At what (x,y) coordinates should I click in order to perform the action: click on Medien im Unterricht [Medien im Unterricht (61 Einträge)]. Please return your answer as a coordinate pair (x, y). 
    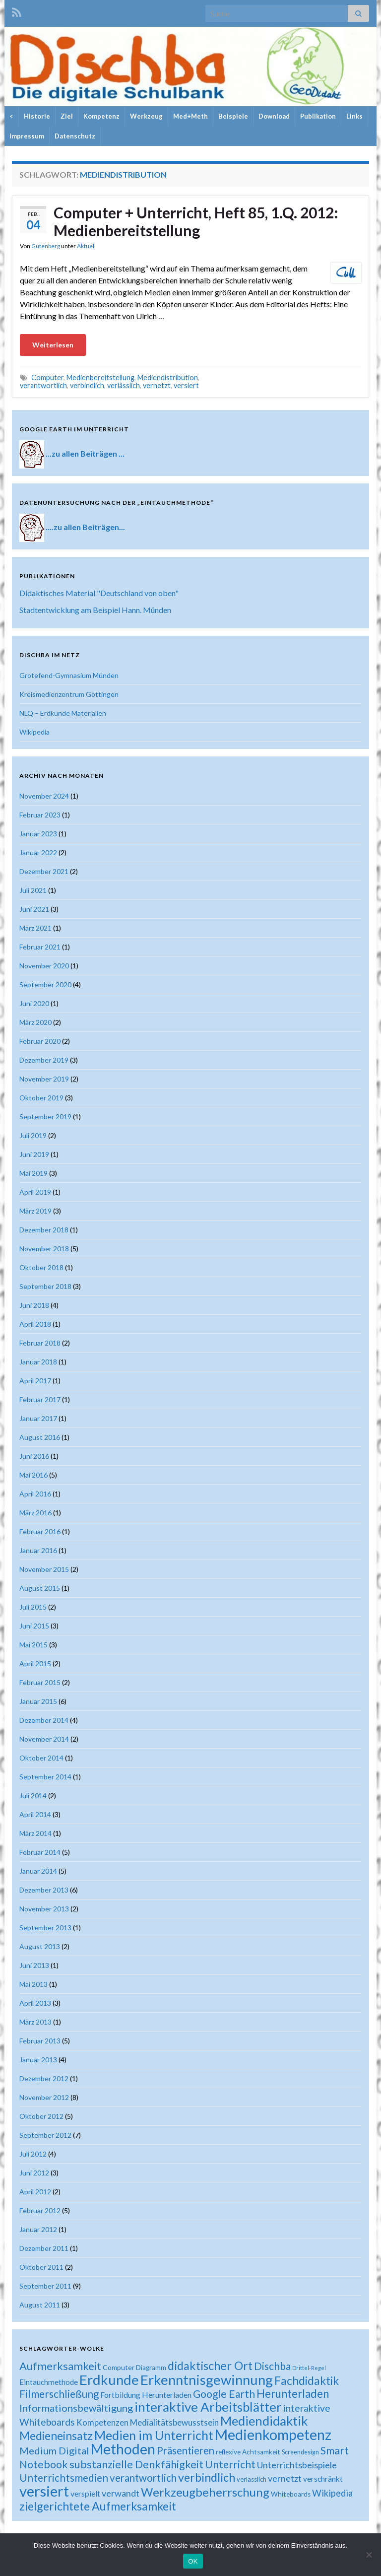
    Looking at the image, I should click on (153, 2435).